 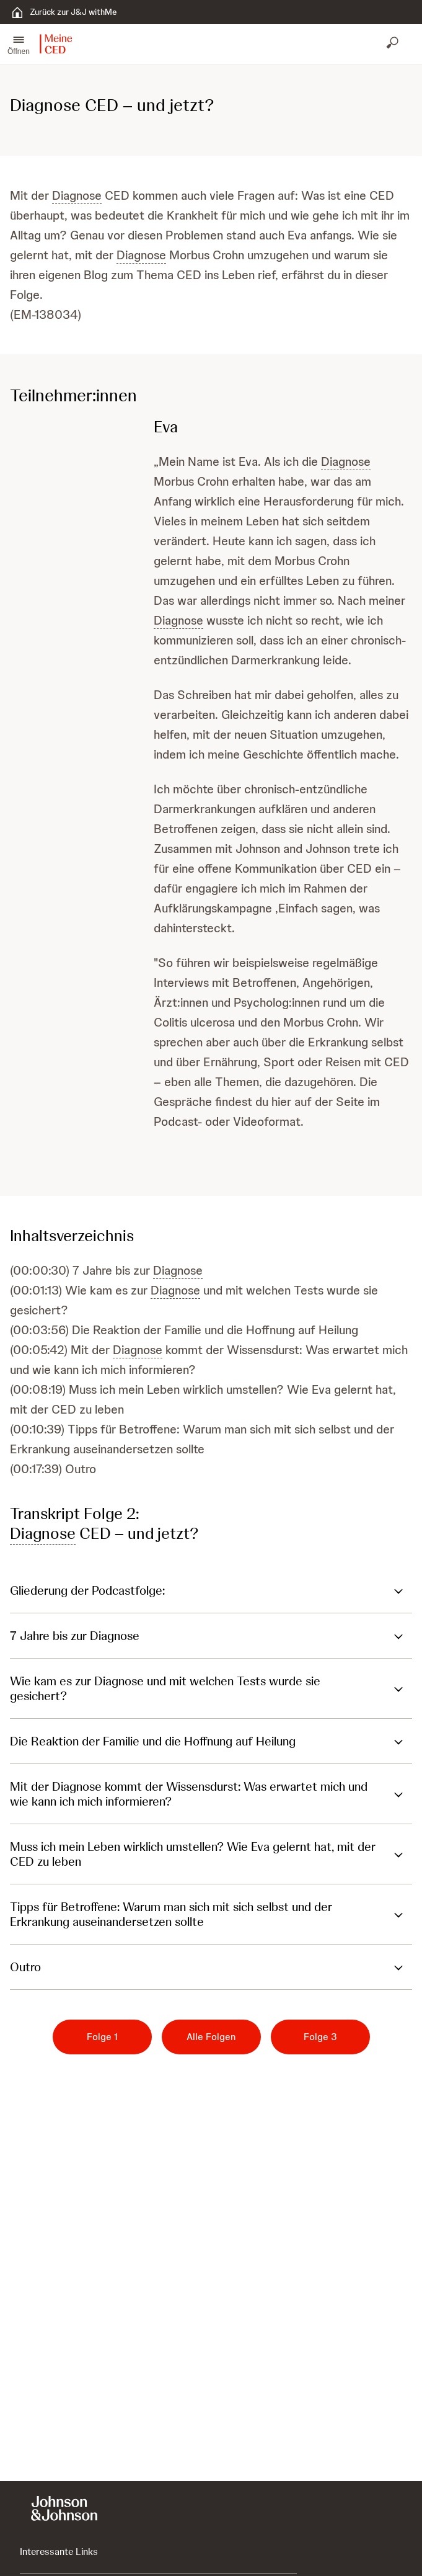 What do you see at coordinates (18, 44) in the screenshot?
I see `[button]` at bounding box center [18, 44].